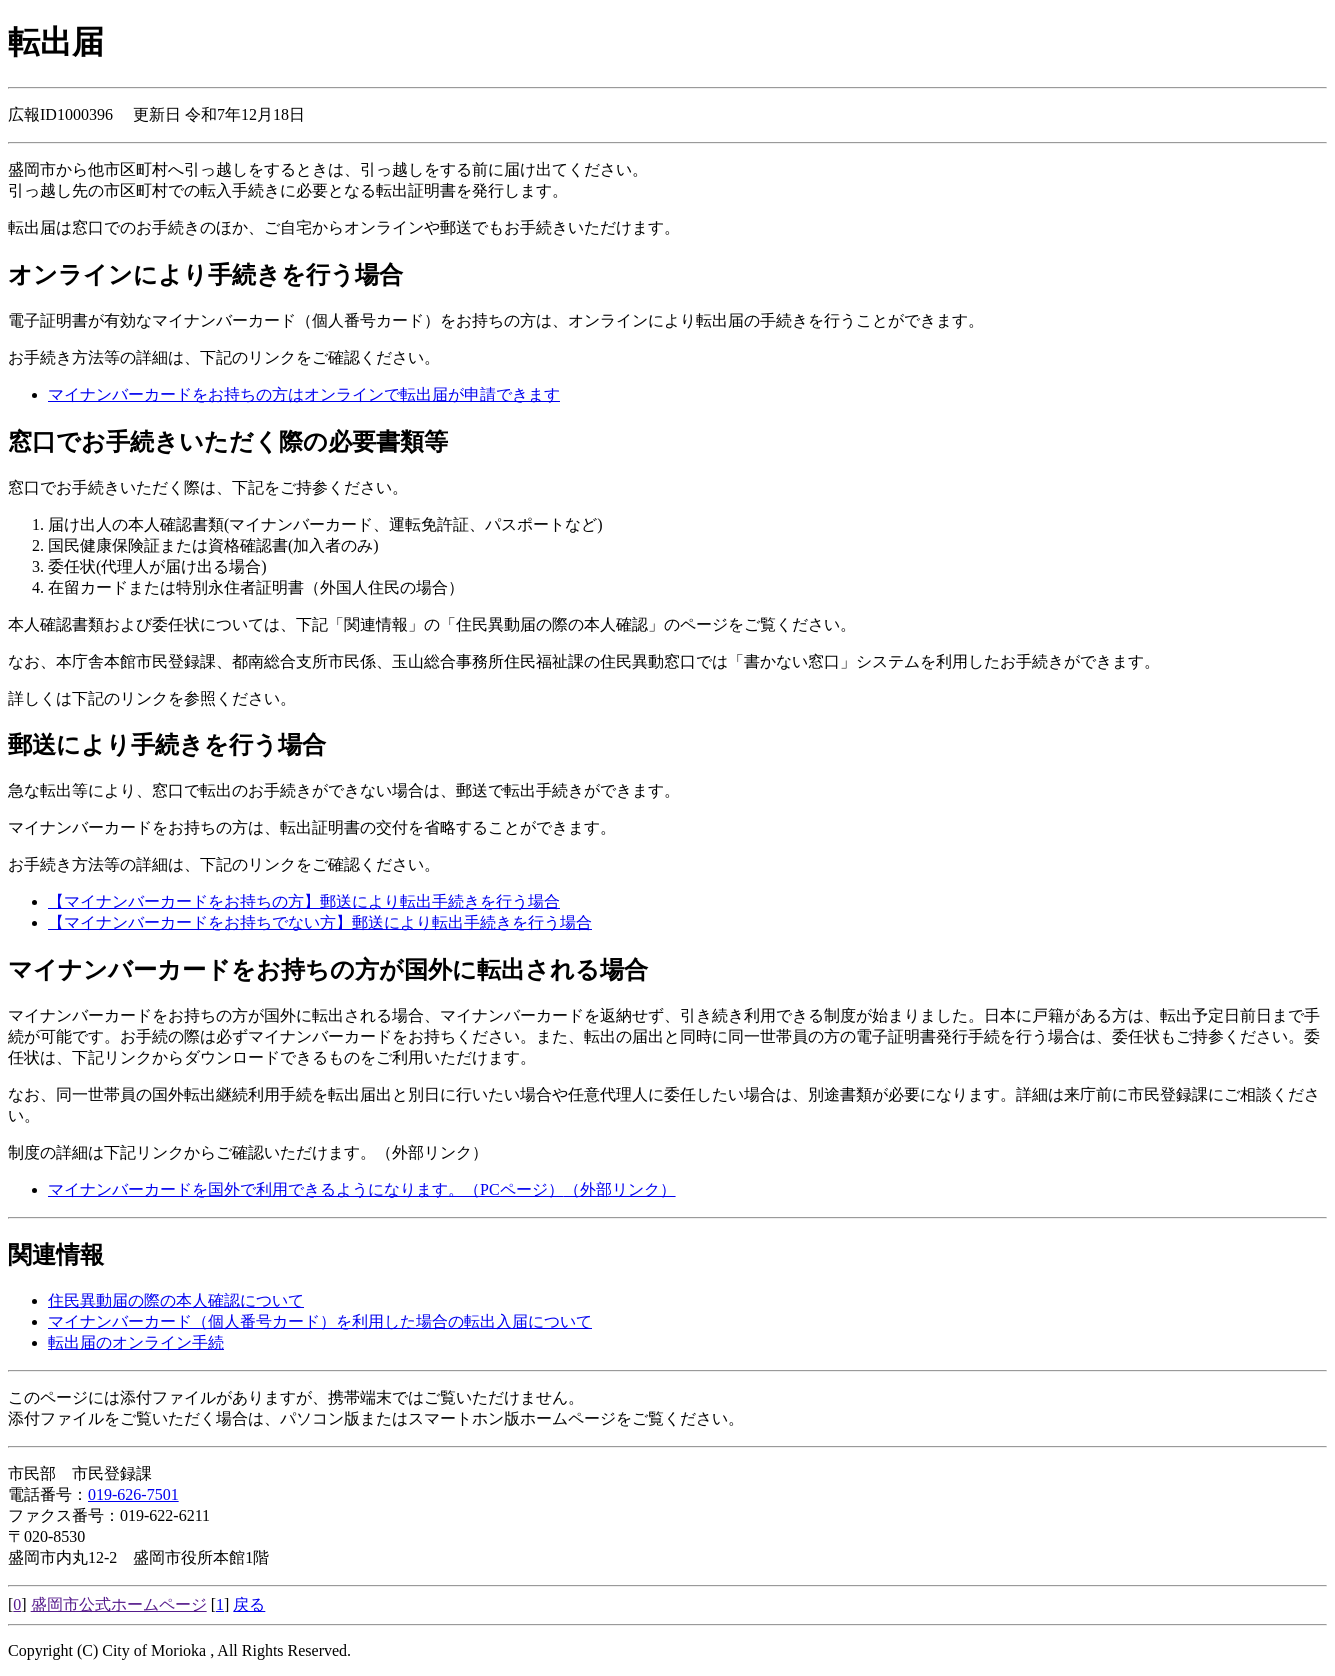 This screenshot has width=1335, height=1676. I want to click on マイナンバーカードをお持ちの方はオンラインで転出届が申請できます, so click(304, 394).